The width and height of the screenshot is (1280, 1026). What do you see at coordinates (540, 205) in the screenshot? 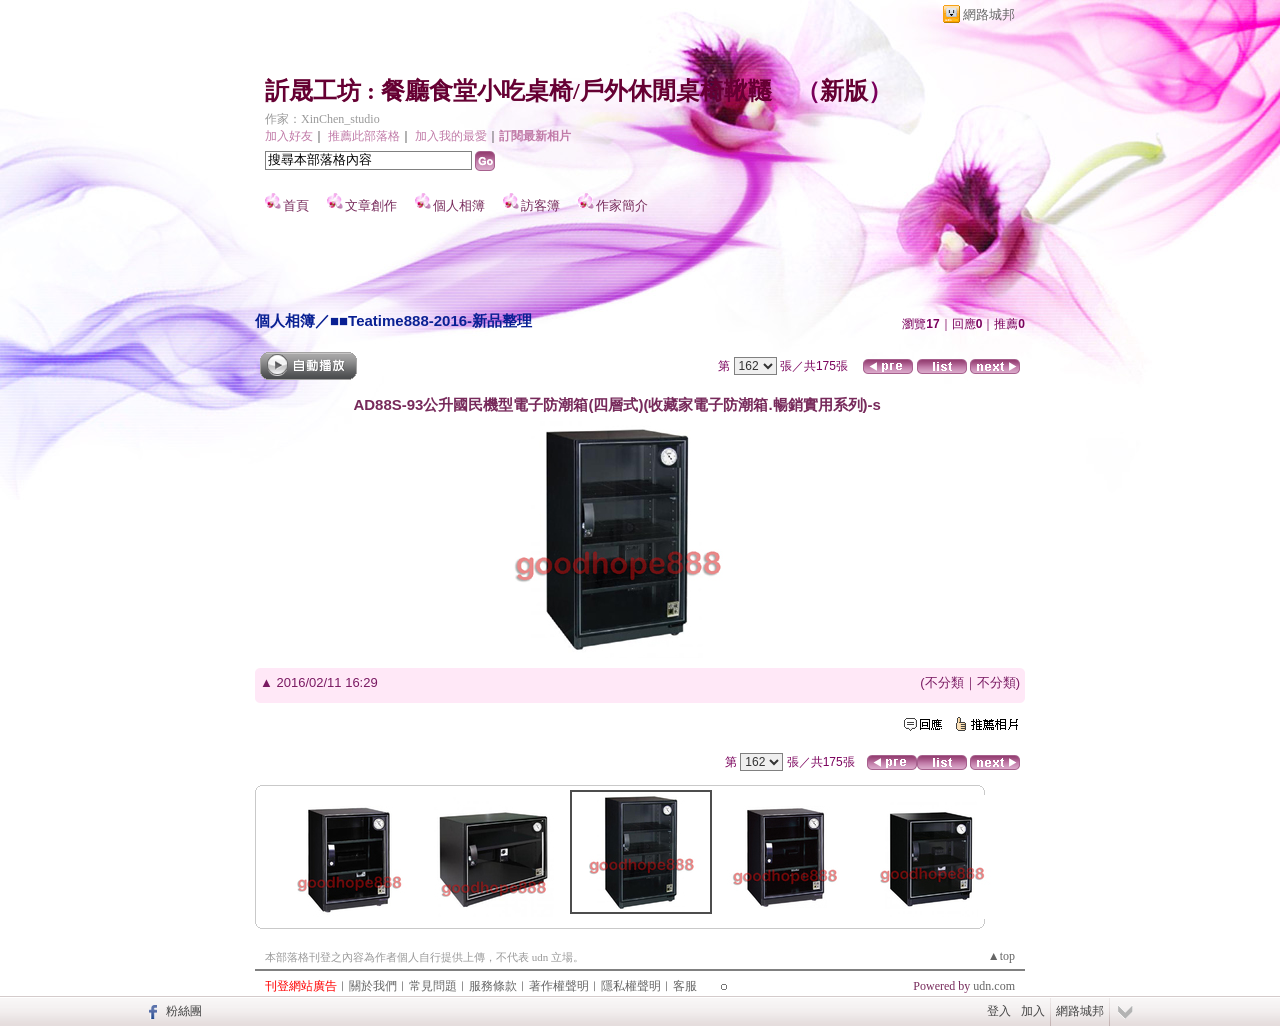
I see `訪客簿` at bounding box center [540, 205].